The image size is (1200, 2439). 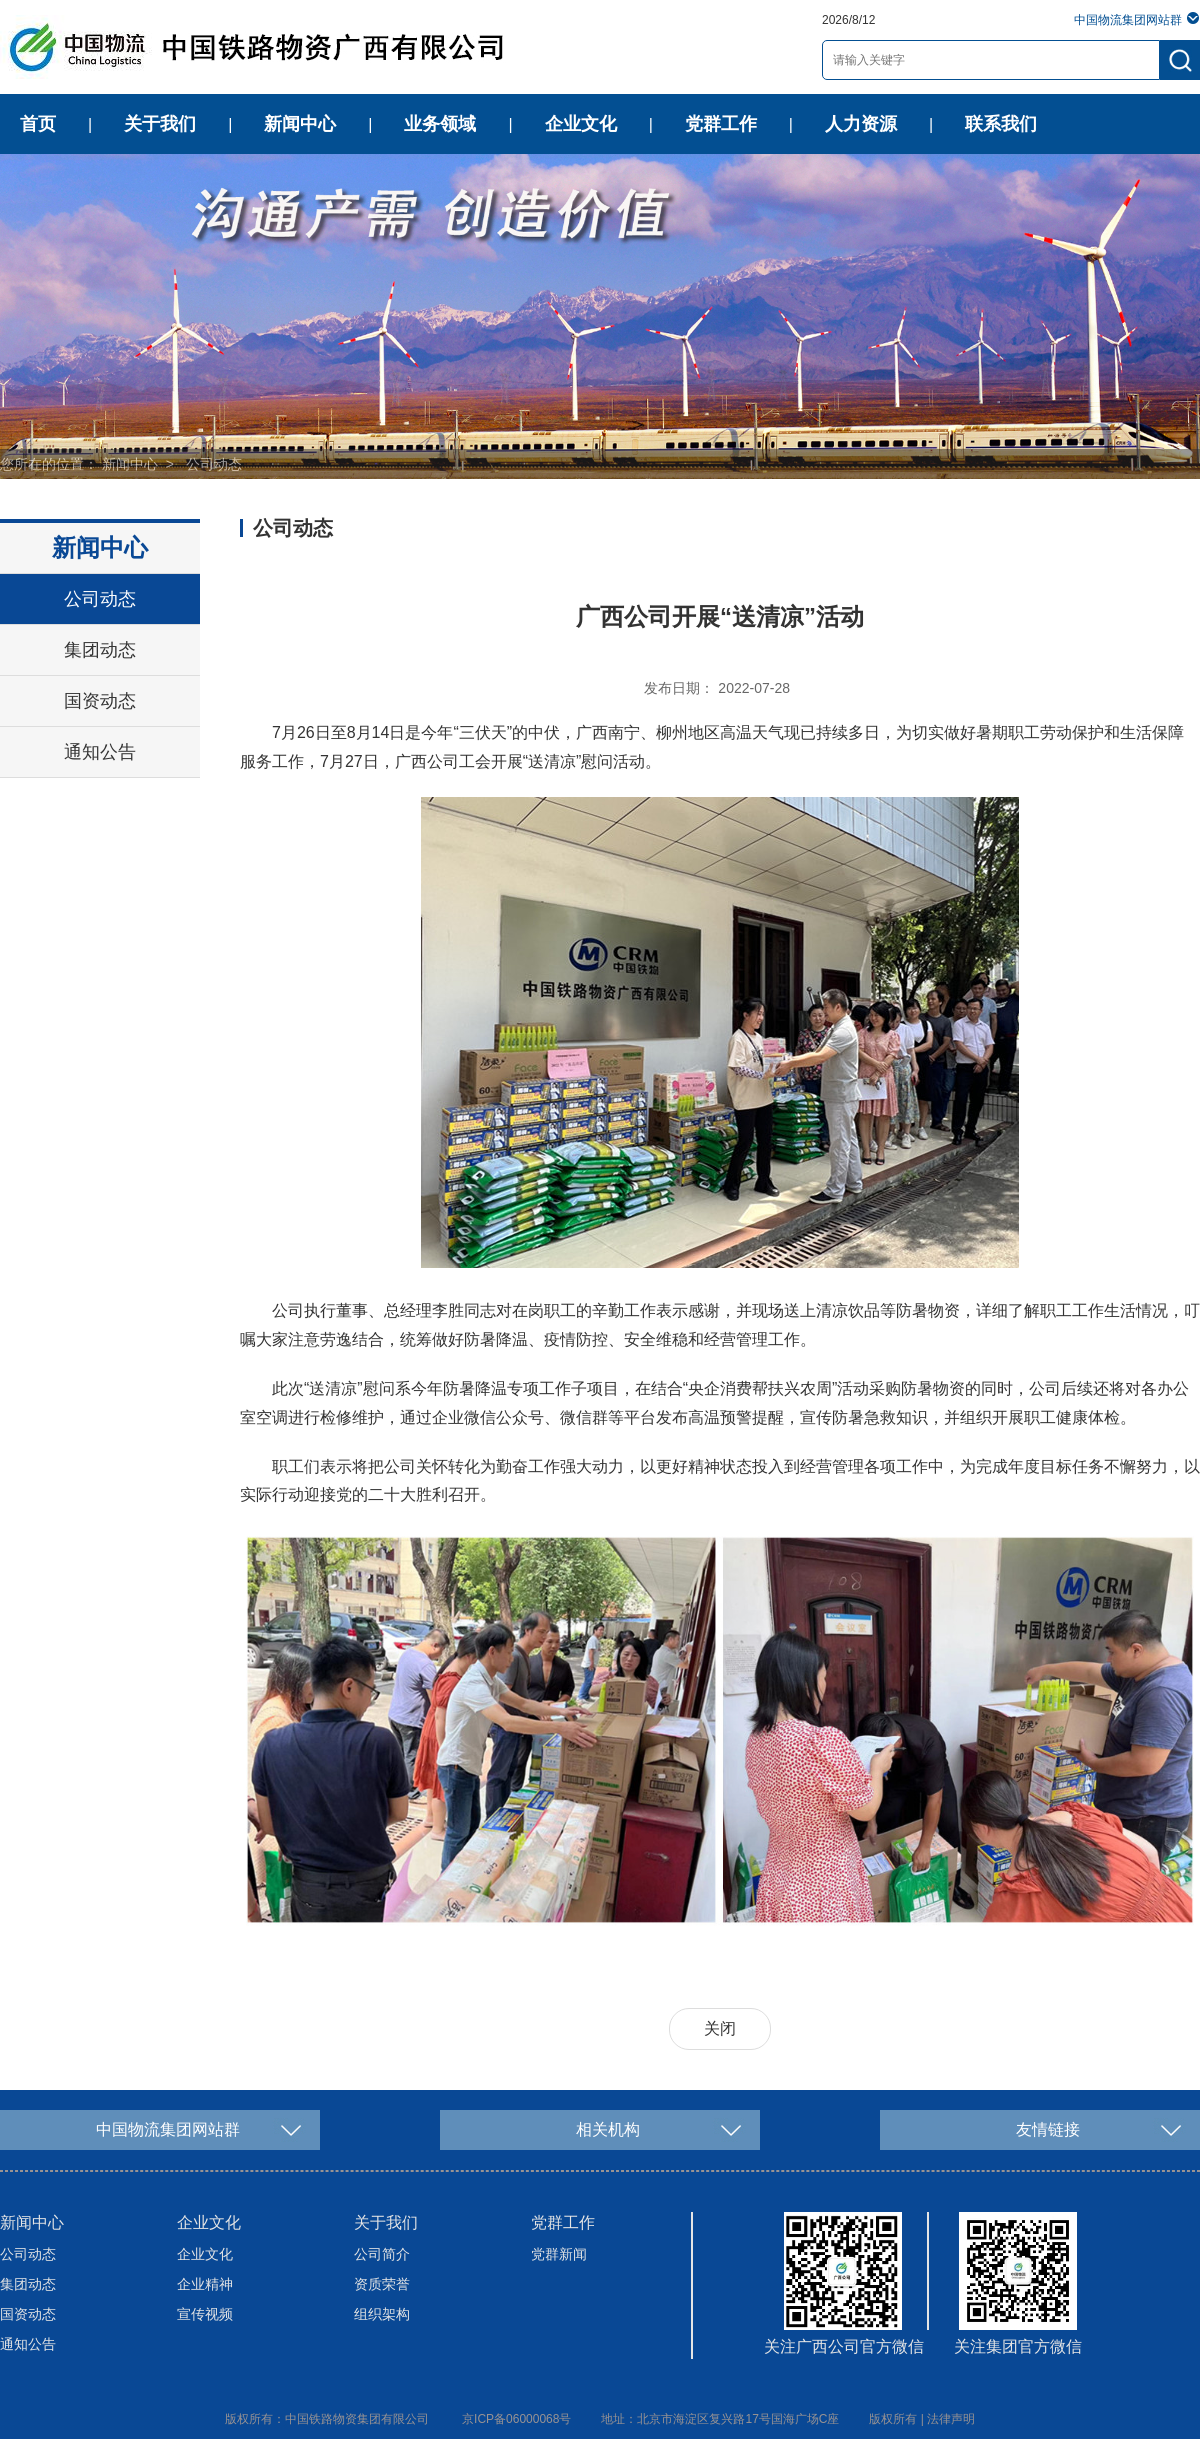 What do you see at coordinates (100, 701) in the screenshot?
I see `国资动态` at bounding box center [100, 701].